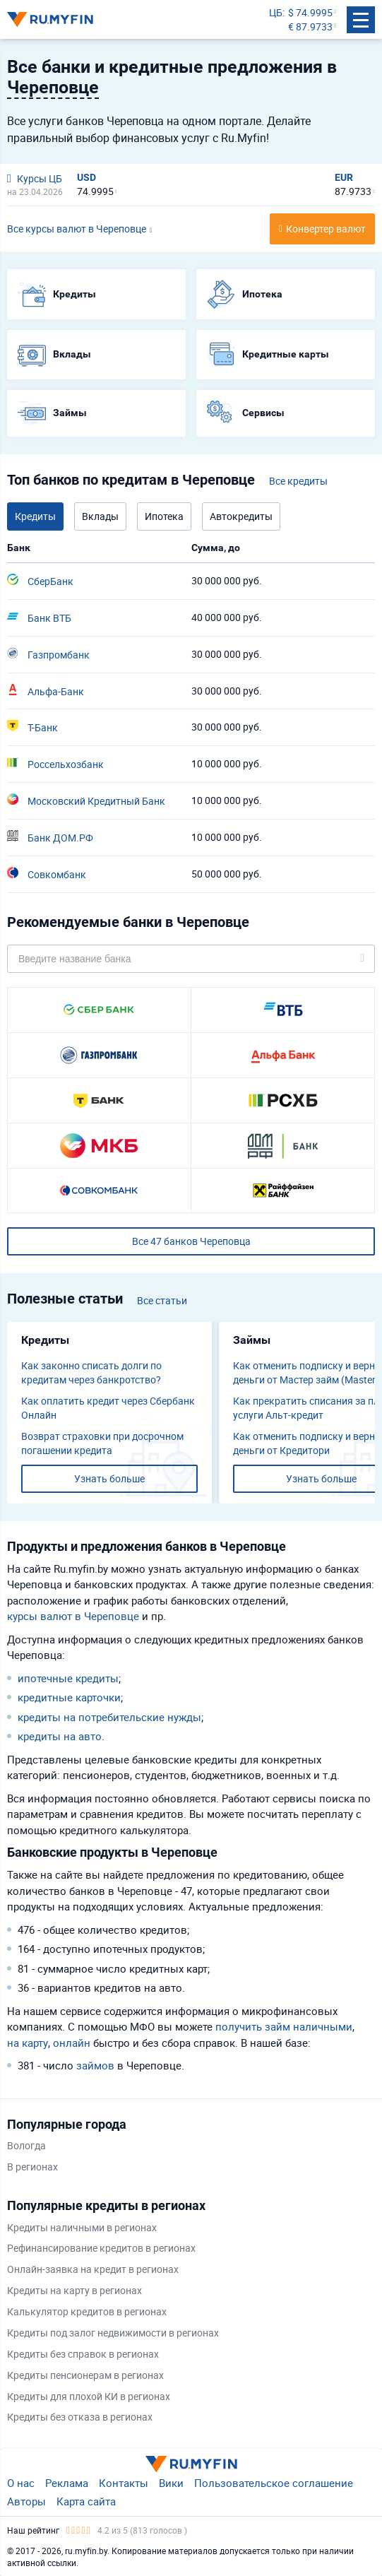 The width and height of the screenshot is (382, 2576). I want to click on Кредиты без отказа в регионах, so click(80, 2416).